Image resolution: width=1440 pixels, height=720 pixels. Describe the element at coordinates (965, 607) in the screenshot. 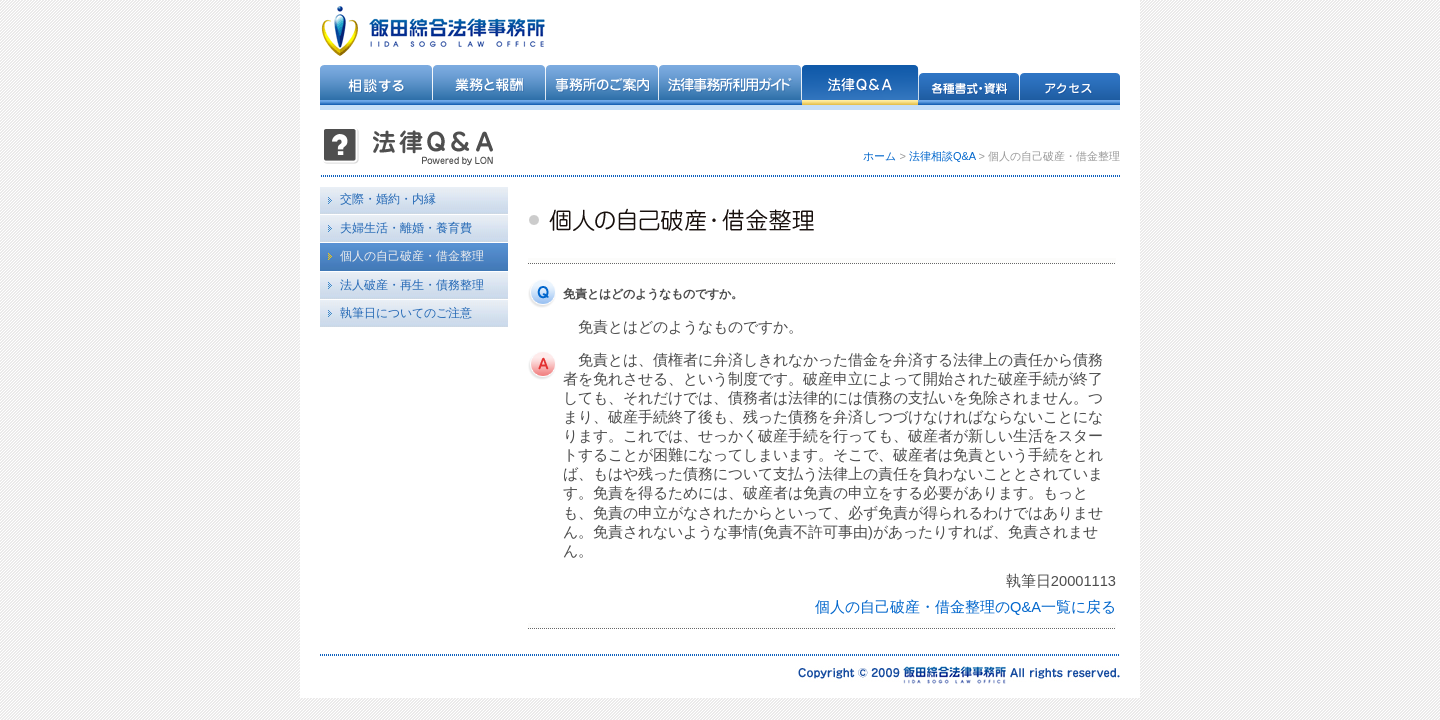

I see `個人の自己破産・借金整理のQ&A一覧に戻る` at that location.